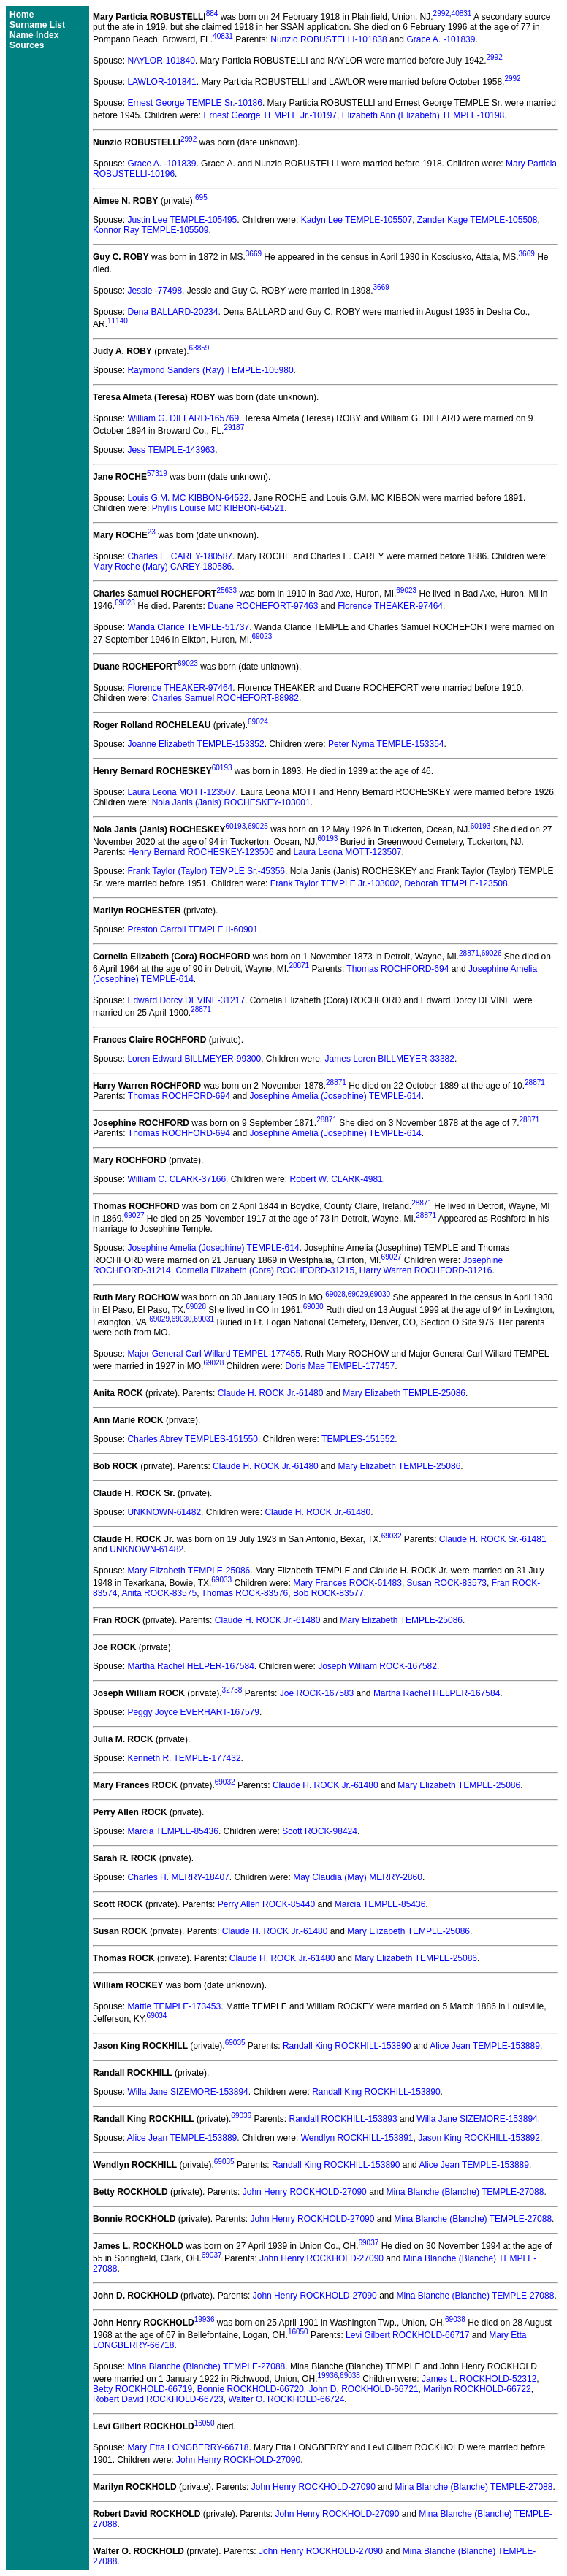 This screenshot has width=567, height=2576. What do you see at coordinates (218, 508) in the screenshot?
I see `Phyllis Louise MC KIBBON-64521` at bounding box center [218, 508].